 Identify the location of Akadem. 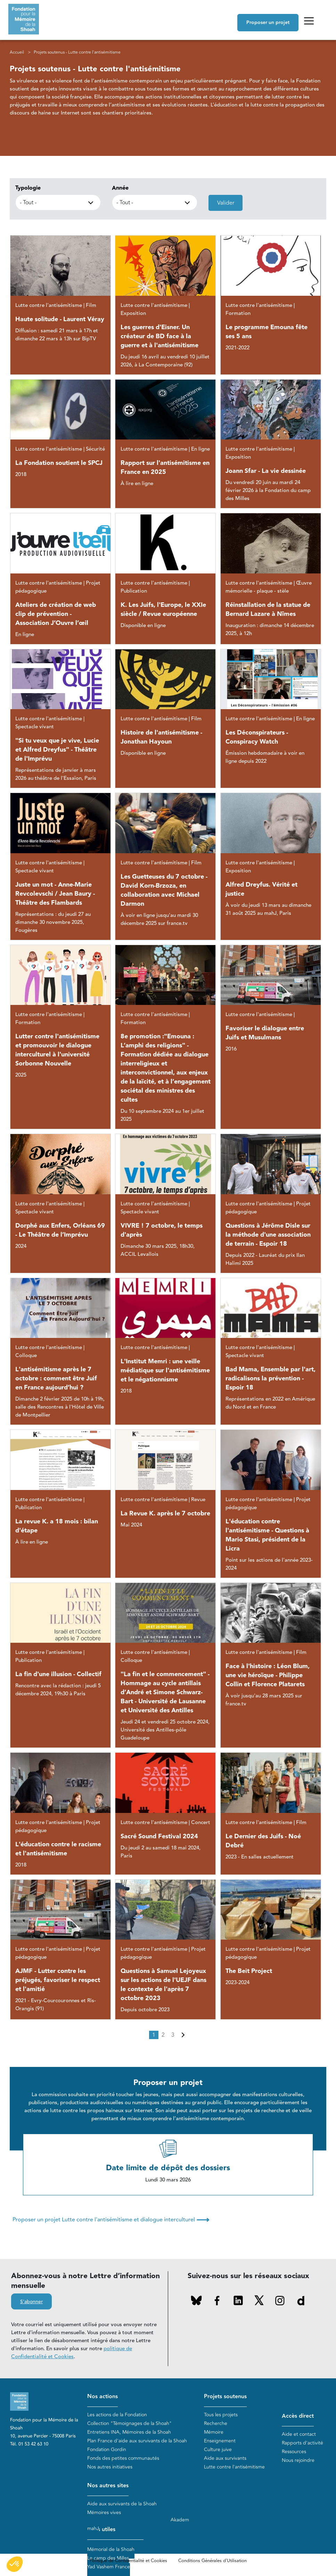
(180, 2519).